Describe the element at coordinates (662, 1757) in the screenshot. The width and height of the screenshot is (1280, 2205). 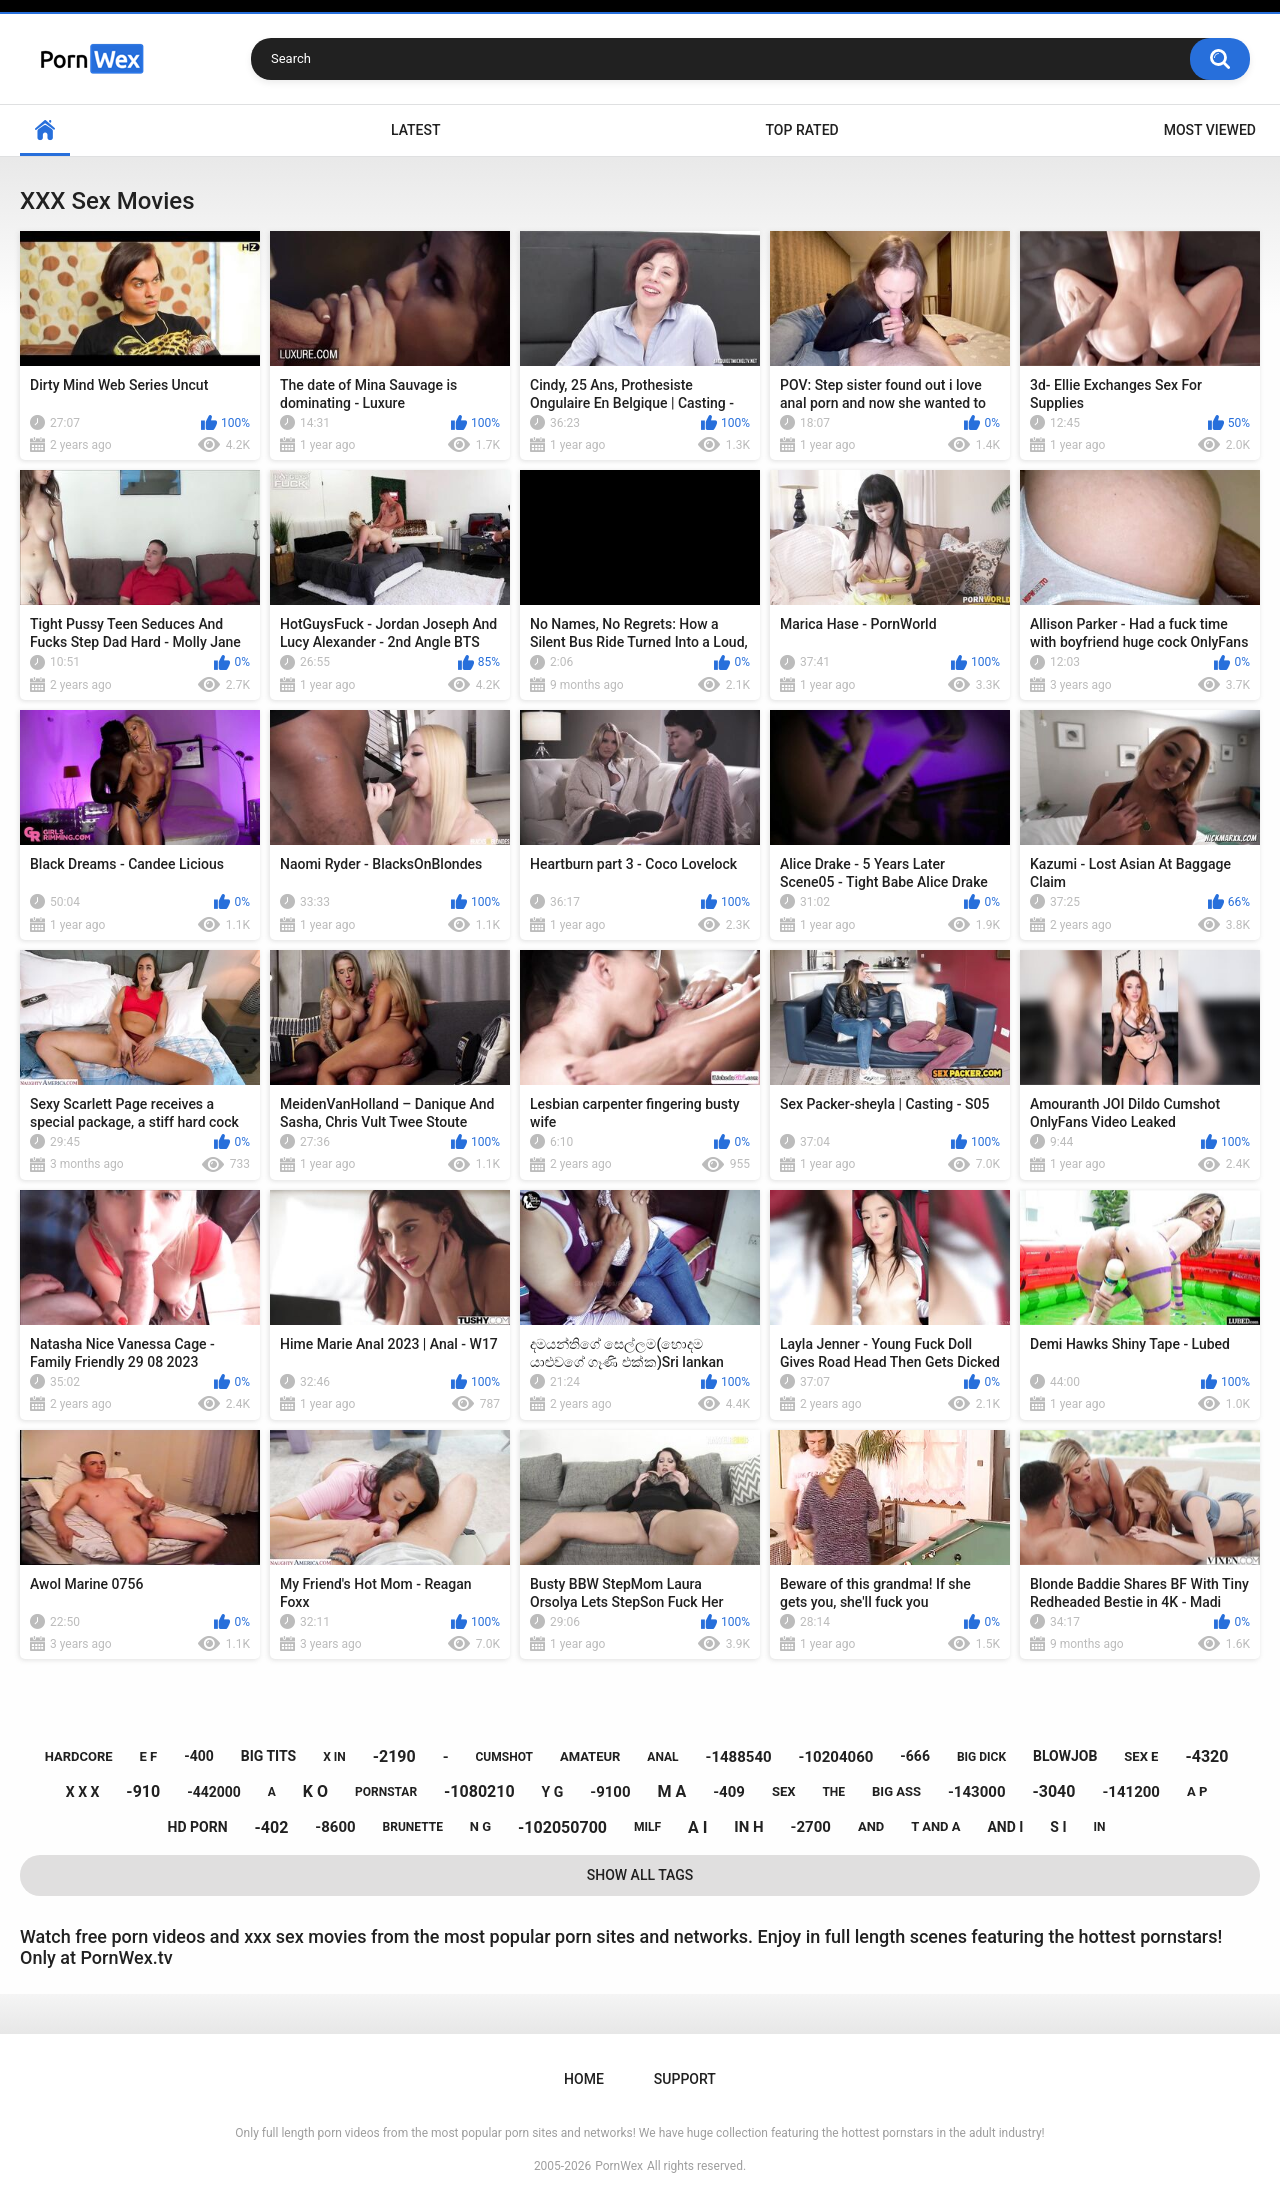
I see `anal` at that location.